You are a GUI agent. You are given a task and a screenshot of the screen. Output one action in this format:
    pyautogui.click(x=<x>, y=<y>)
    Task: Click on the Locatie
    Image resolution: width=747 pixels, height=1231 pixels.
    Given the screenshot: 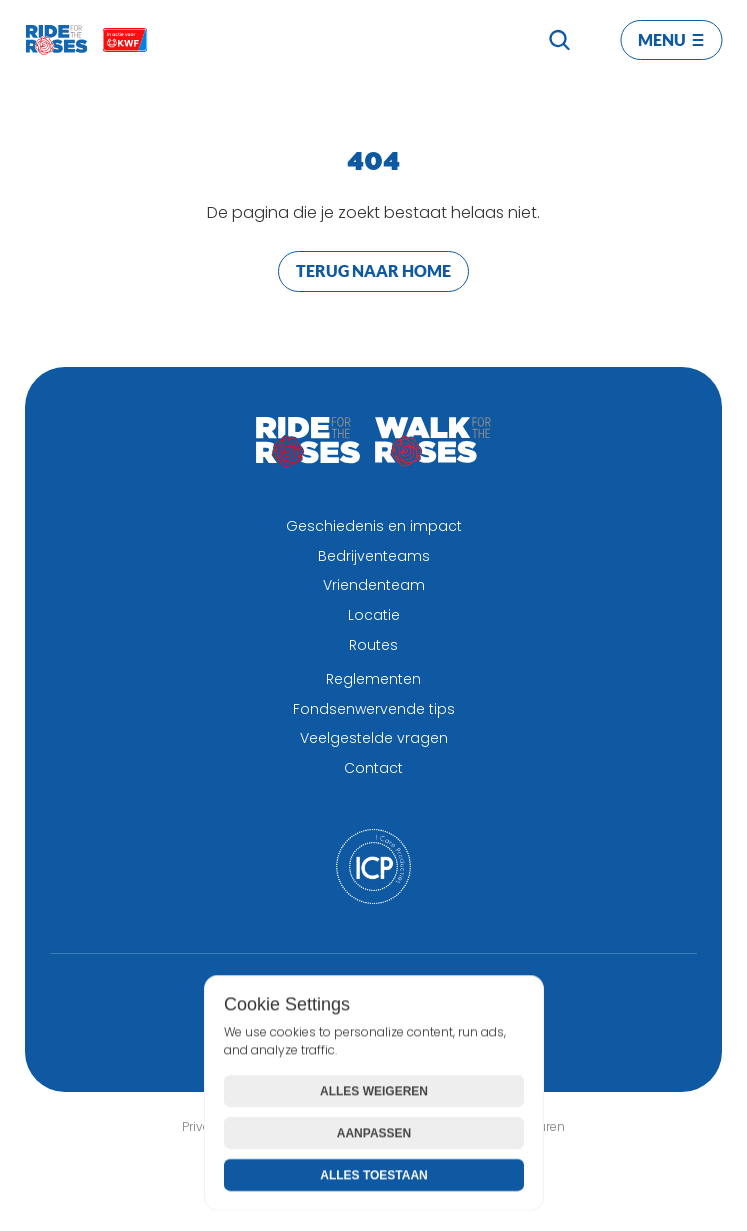 What is the action you would take?
    pyautogui.click(x=374, y=615)
    